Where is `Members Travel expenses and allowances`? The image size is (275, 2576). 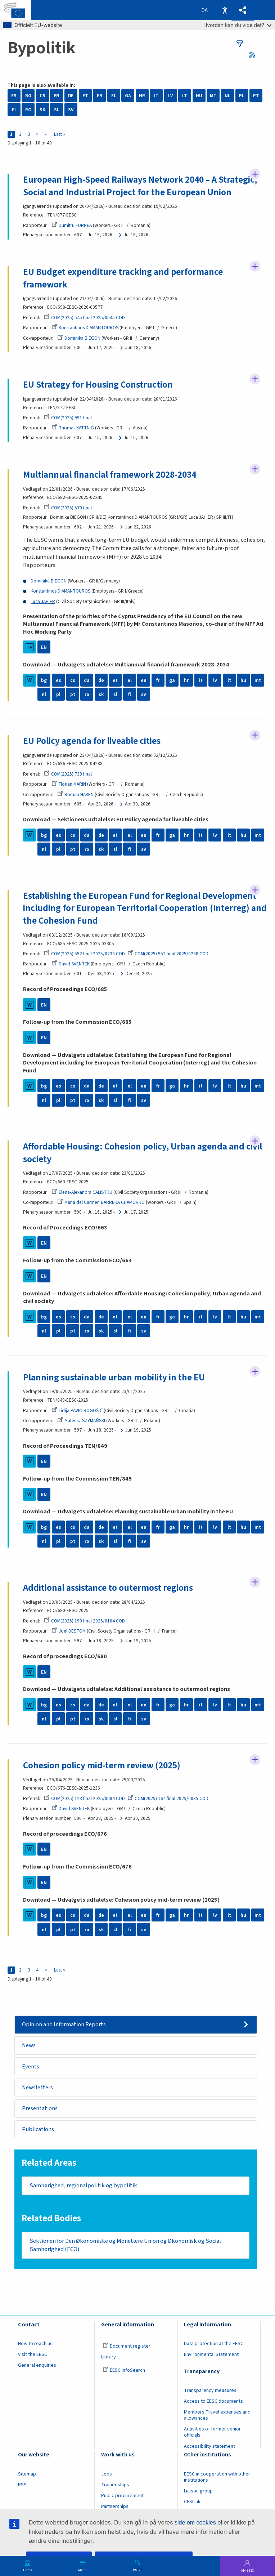
Members Travel expenses and allowances is located at coordinates (217, 2415).